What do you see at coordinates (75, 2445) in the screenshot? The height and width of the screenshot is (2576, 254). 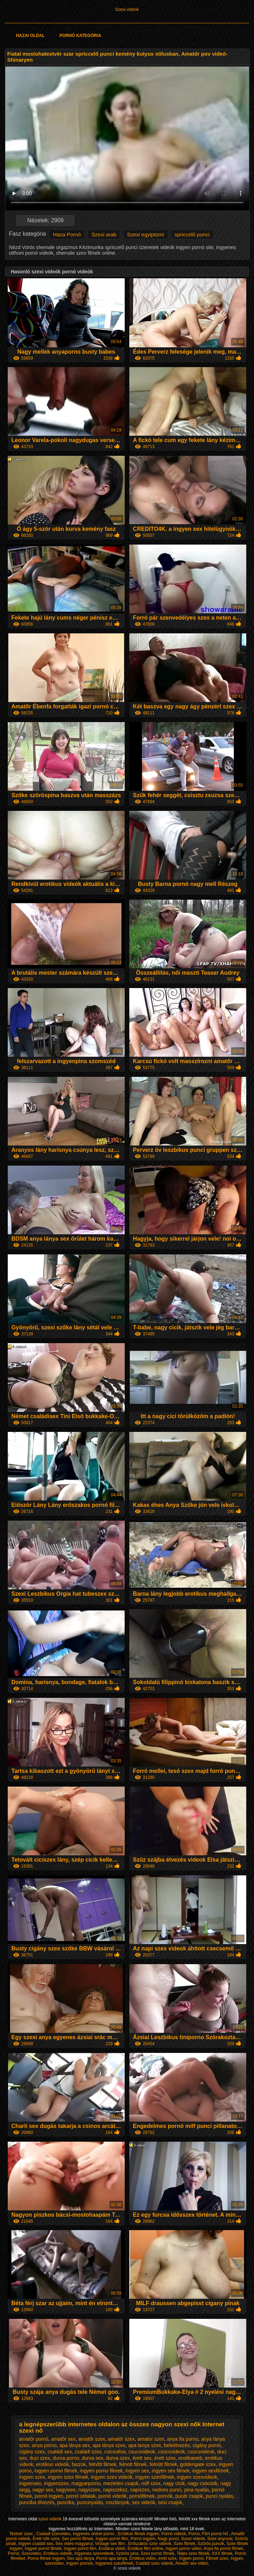 I see `apa lánya sex` at bounding box center [75, 2445].